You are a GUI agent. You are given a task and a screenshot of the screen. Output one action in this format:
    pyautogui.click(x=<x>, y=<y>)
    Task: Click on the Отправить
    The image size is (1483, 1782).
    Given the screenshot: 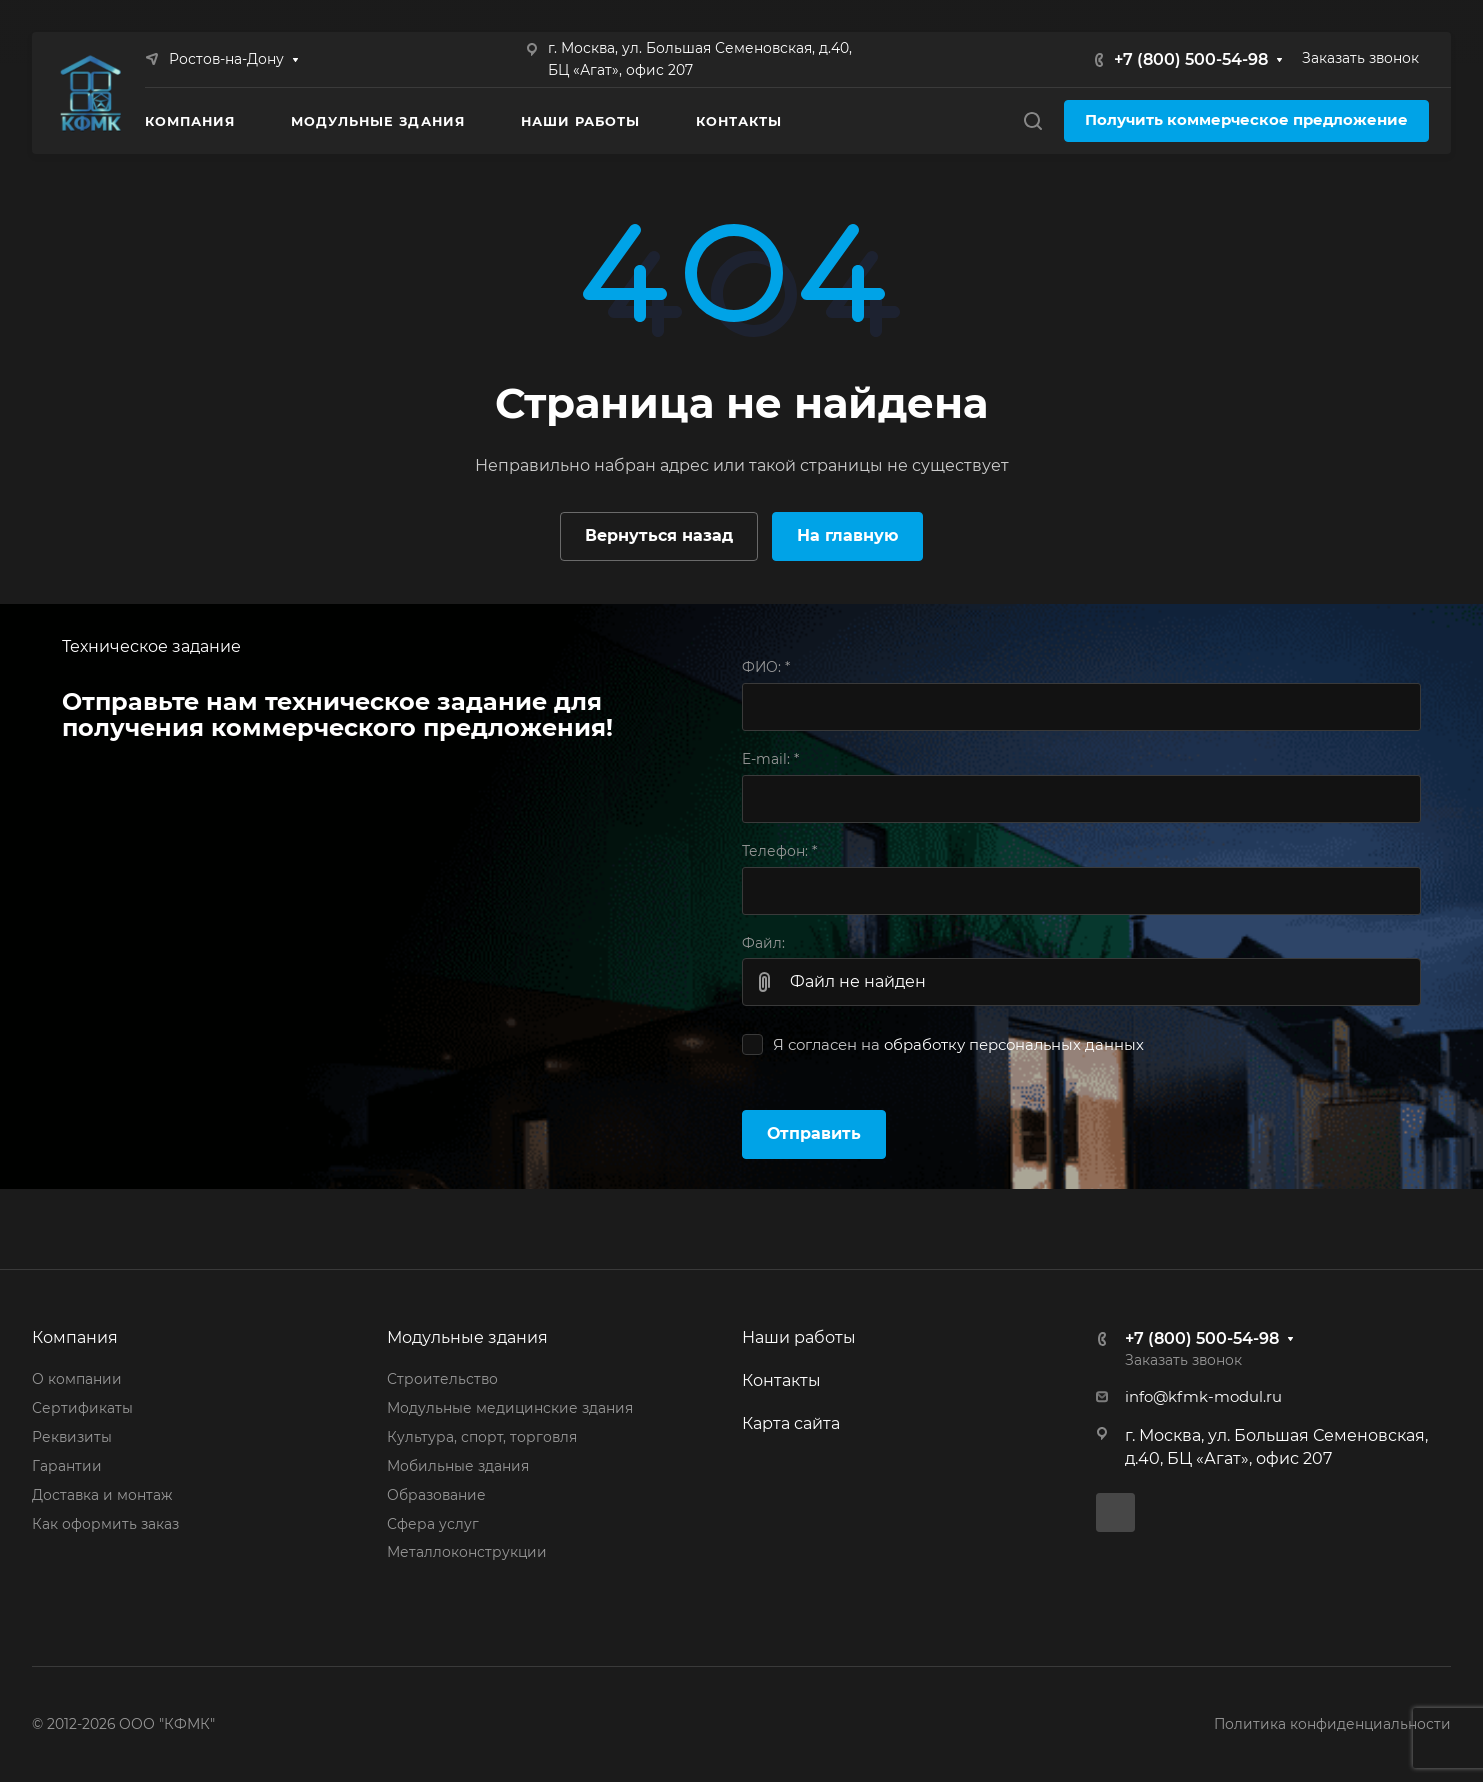 What is the action you would take?
    pyautogui.click(x=814, y=1133)
    